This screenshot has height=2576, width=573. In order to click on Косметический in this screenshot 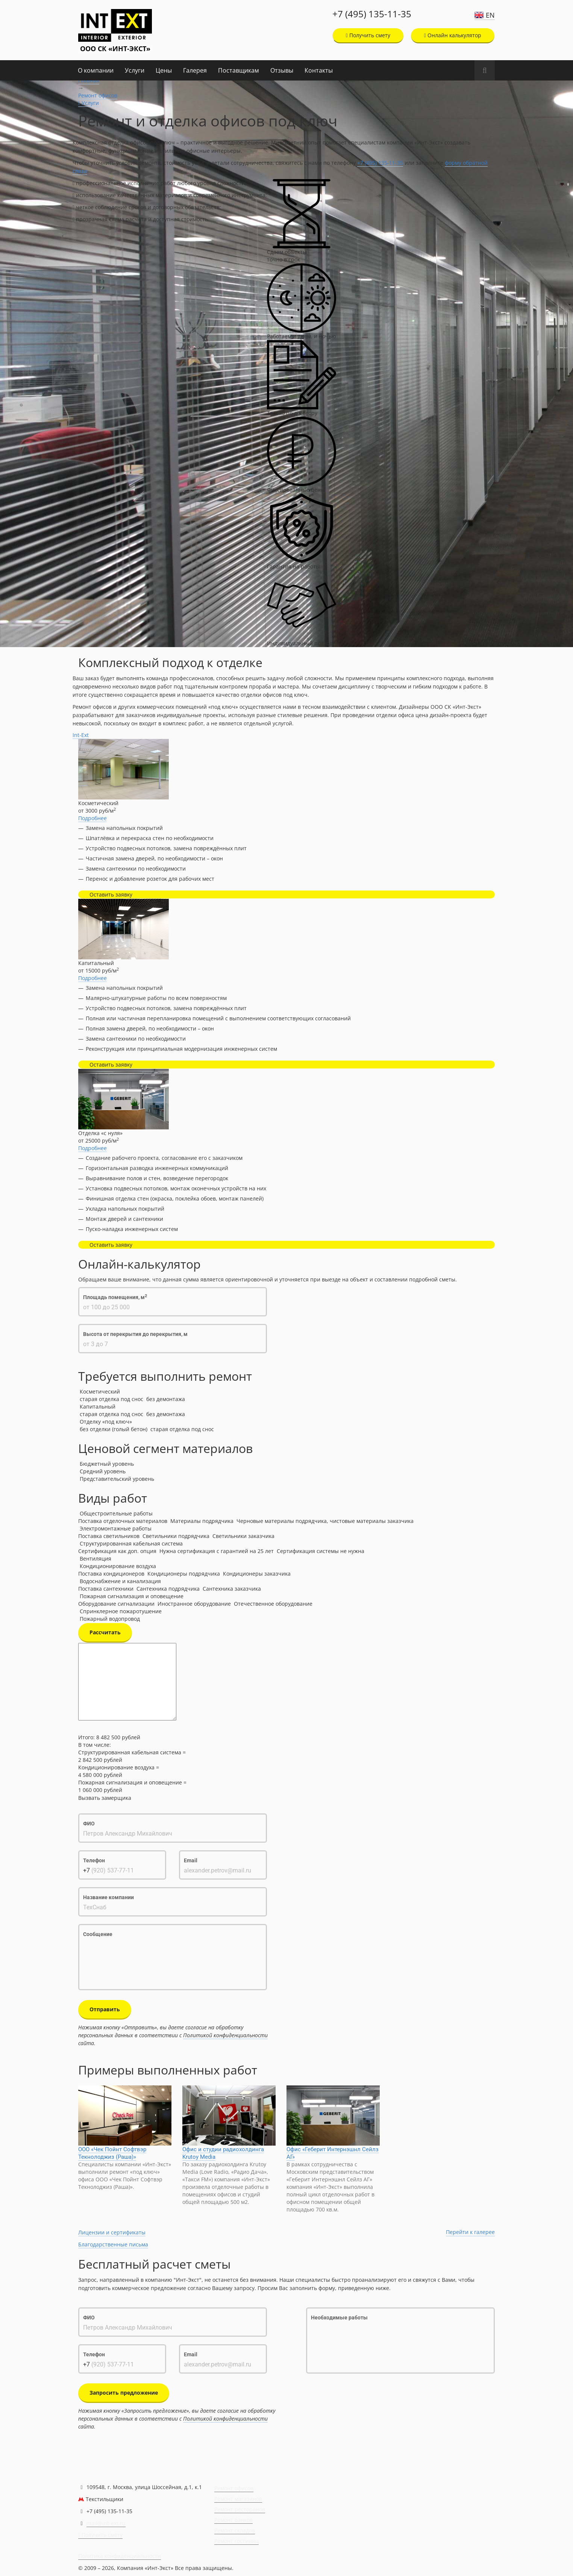, I will do `click(100, 1391)`.